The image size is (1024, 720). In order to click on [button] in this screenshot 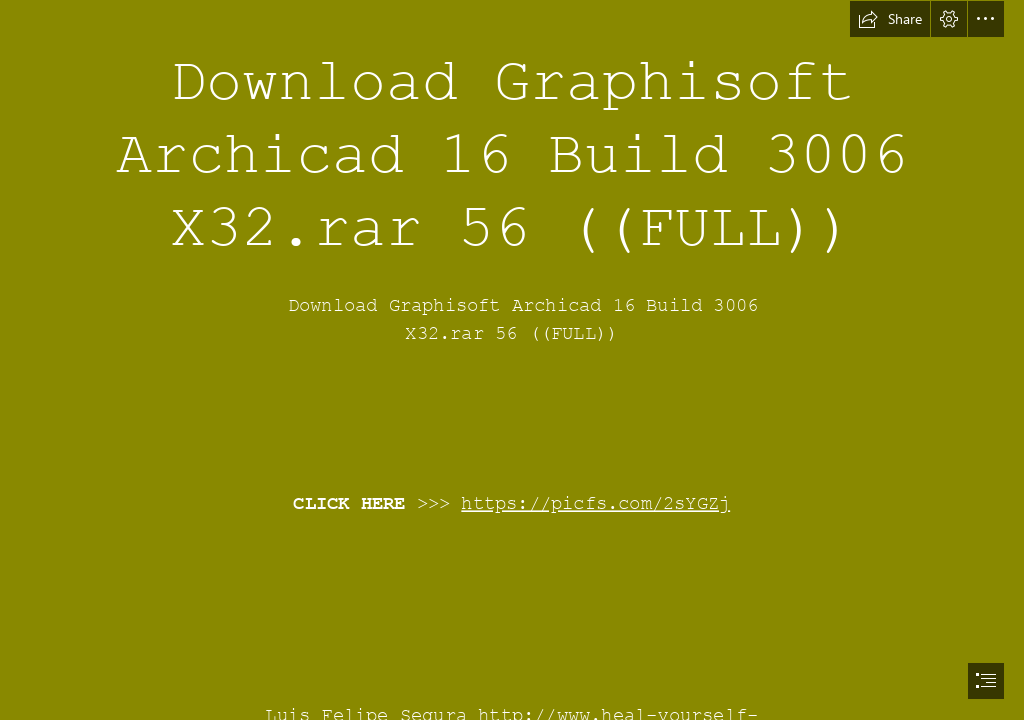, I will do `click(890, 19)`.